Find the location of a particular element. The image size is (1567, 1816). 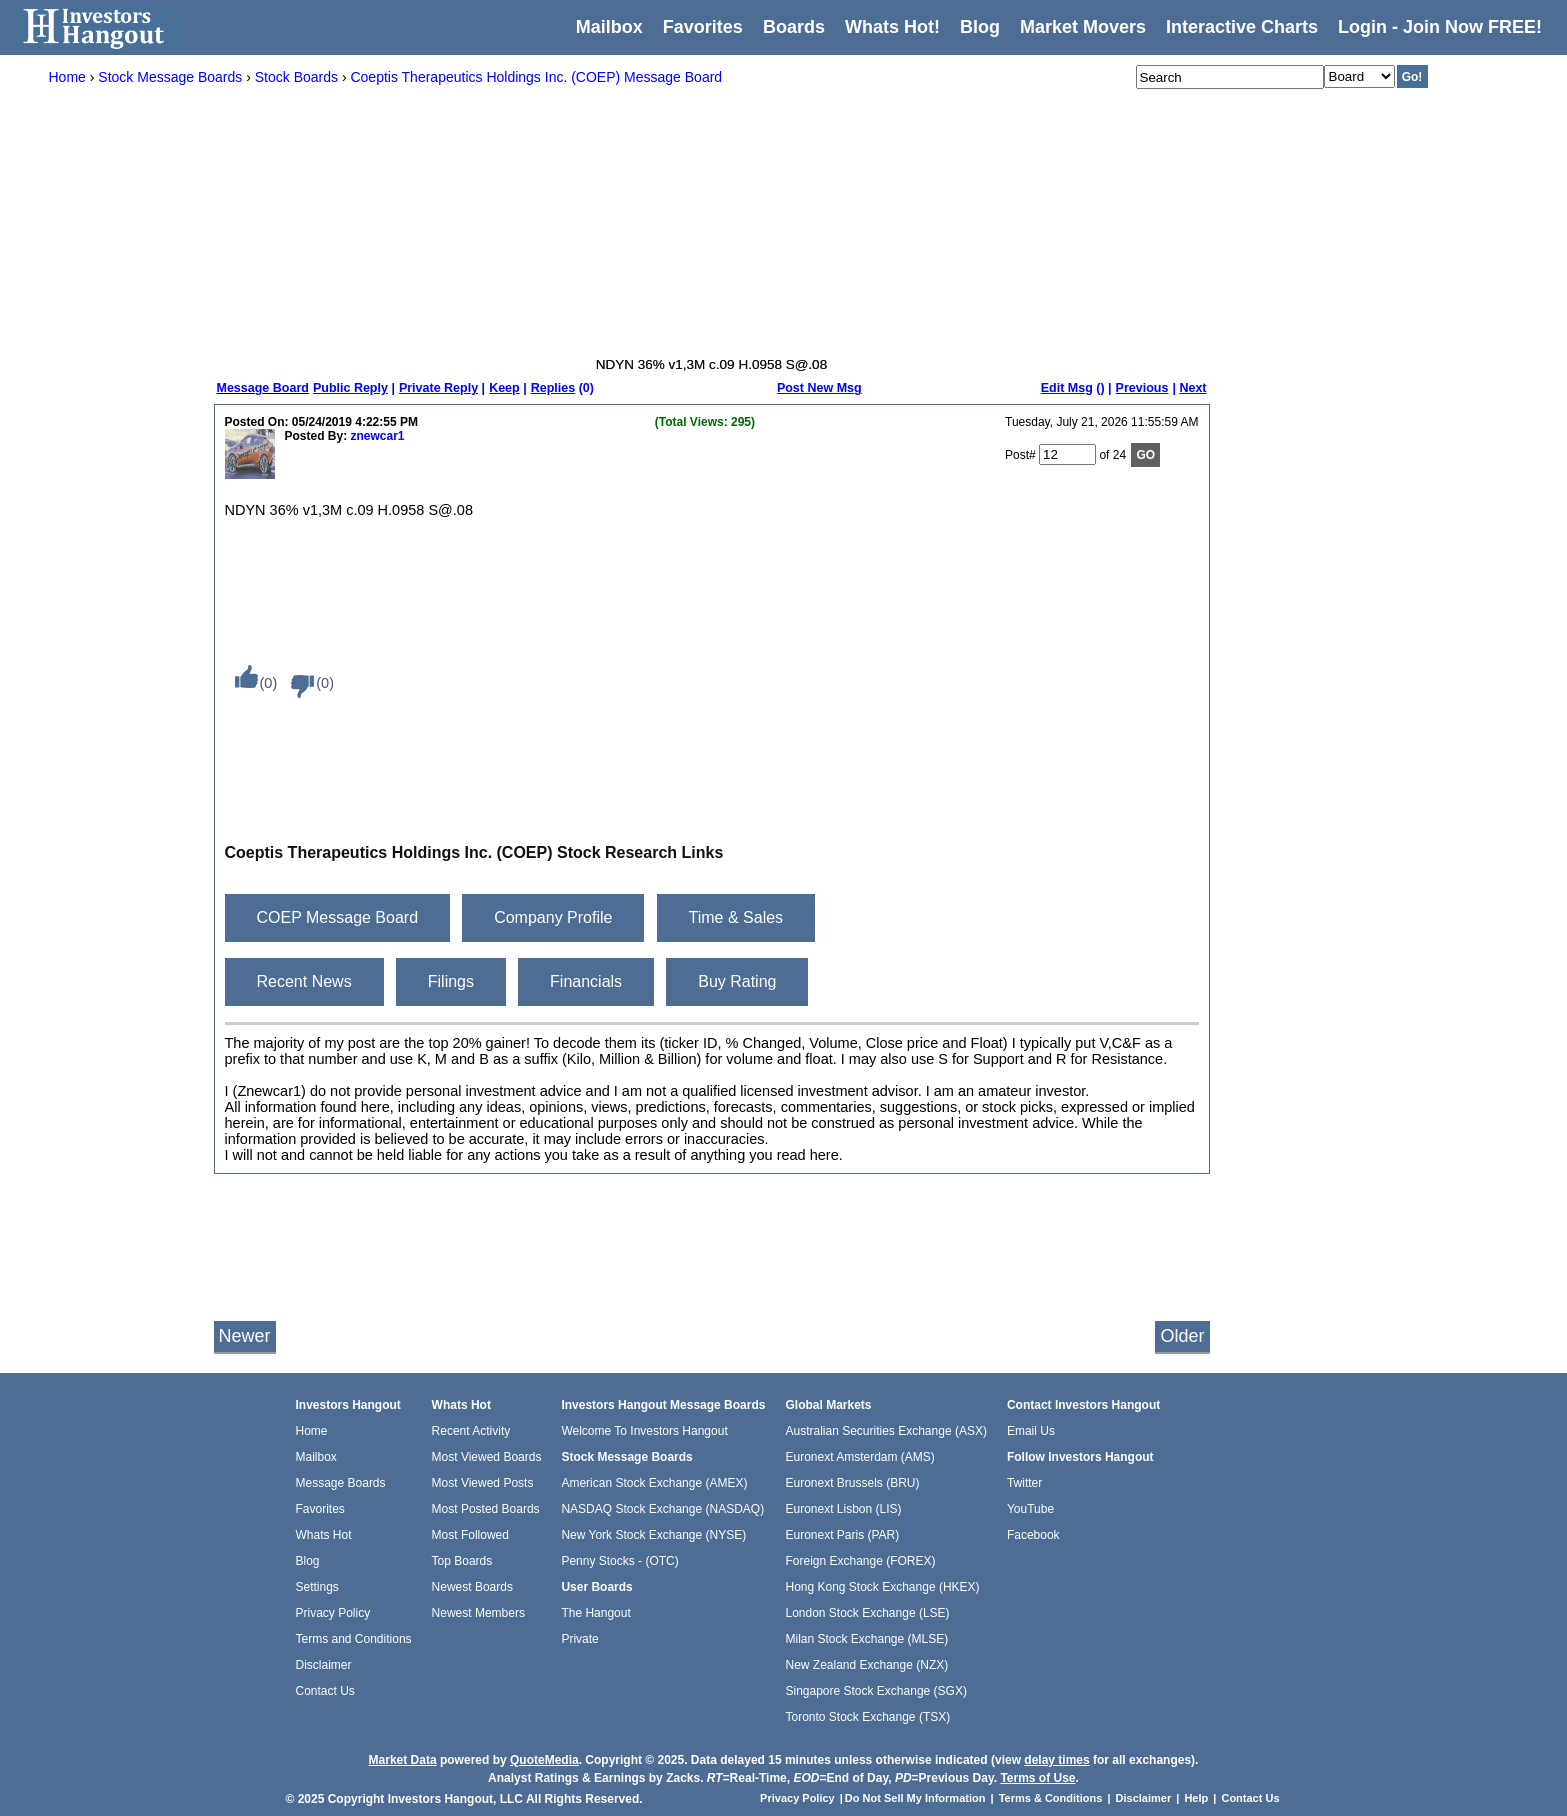

delay times is located at coordinates (1056, 1760).